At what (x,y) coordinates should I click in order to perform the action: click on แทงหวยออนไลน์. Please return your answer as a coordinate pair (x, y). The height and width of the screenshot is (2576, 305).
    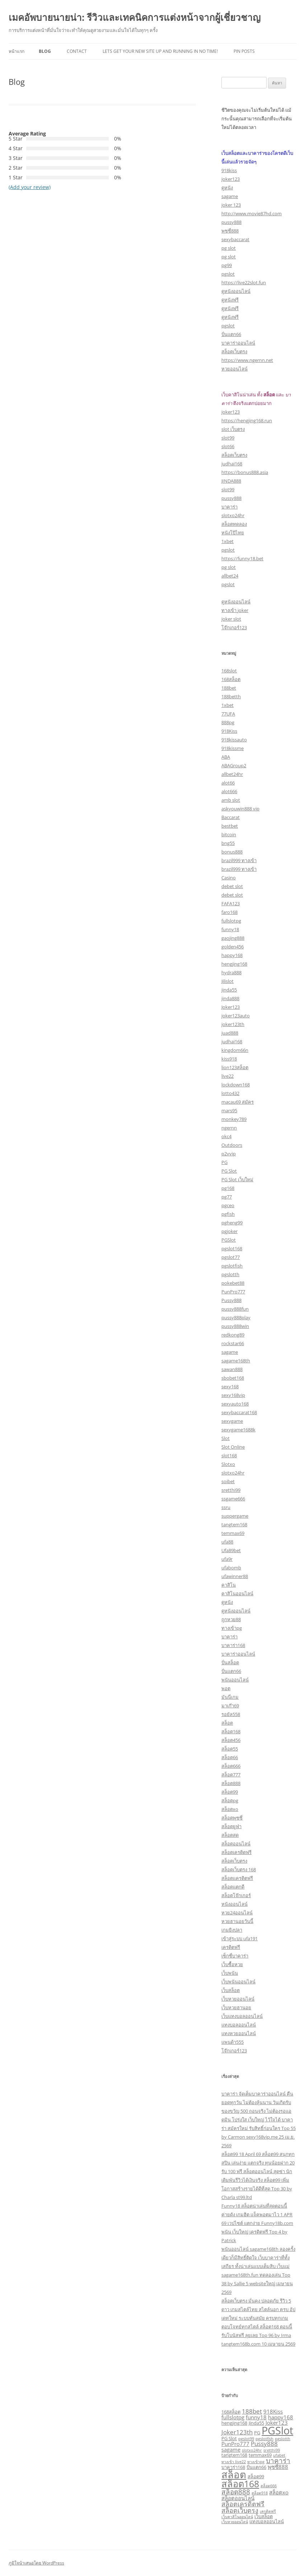
    Looking at the image, I should click on (238, 2033).